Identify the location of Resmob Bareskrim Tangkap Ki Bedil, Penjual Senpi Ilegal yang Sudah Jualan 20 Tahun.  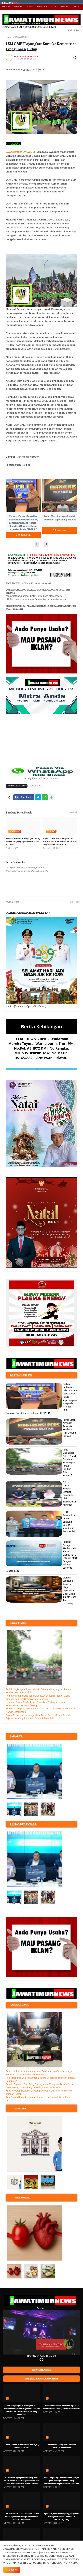
(23, 841).